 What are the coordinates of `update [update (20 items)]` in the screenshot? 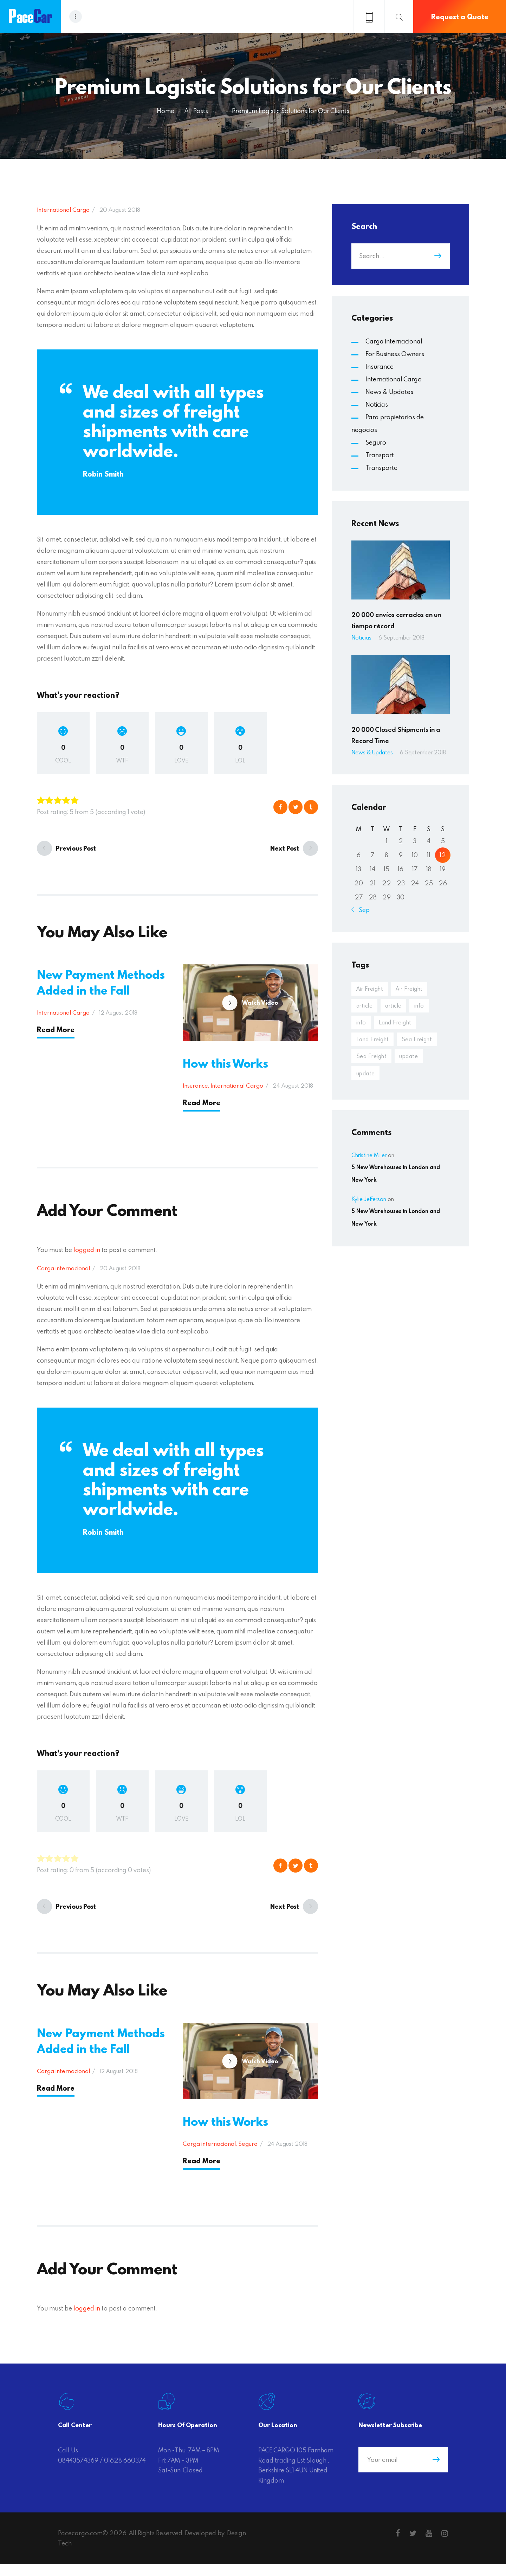 It's located at (412, 1060).